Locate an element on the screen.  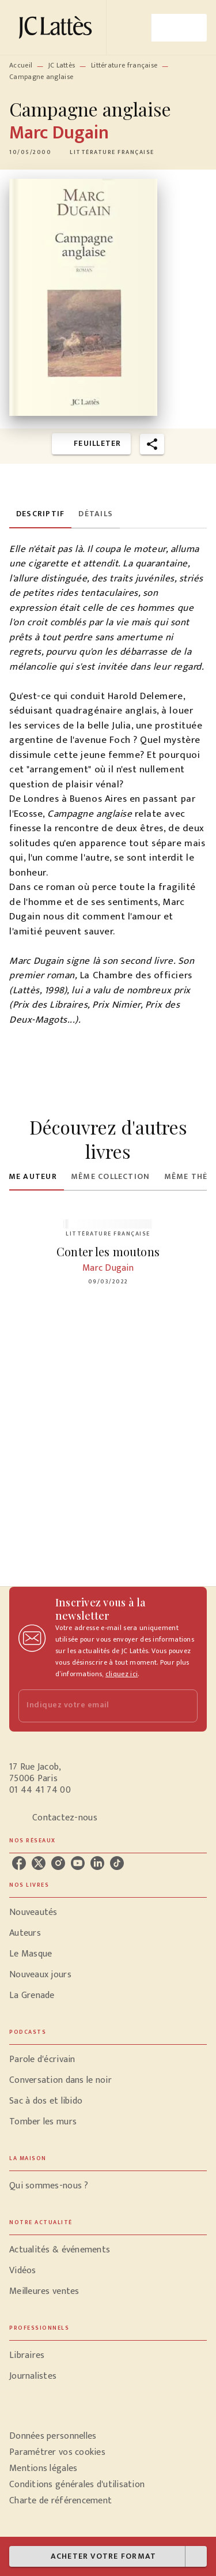
[tab] is located at coordinates (40, 514).